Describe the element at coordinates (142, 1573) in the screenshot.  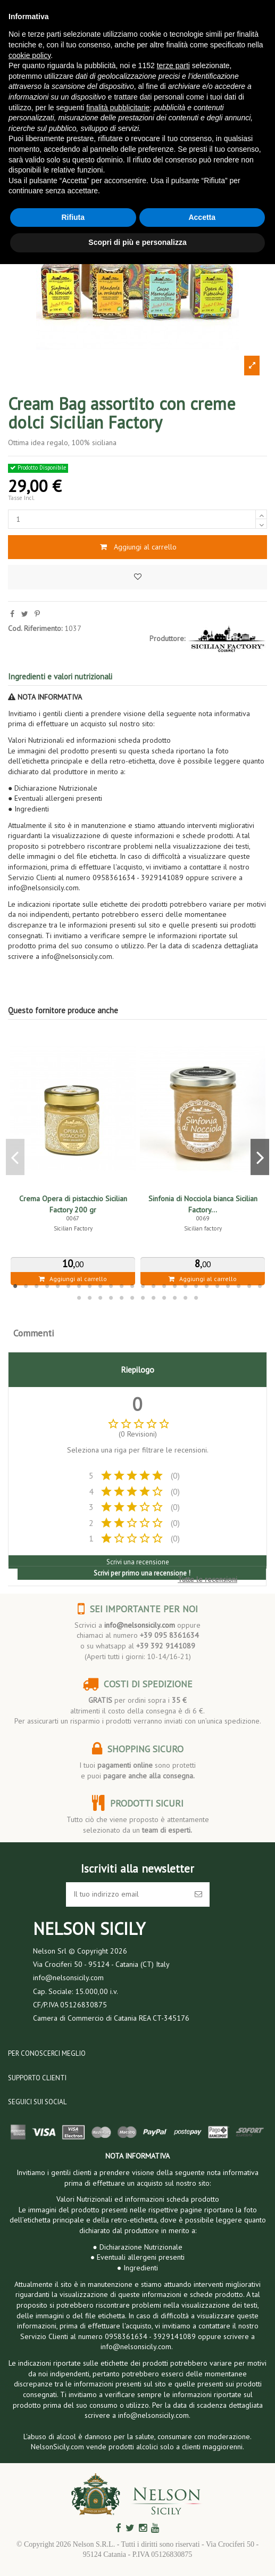
I see `Scrivi per primo una recensione !` at that location.